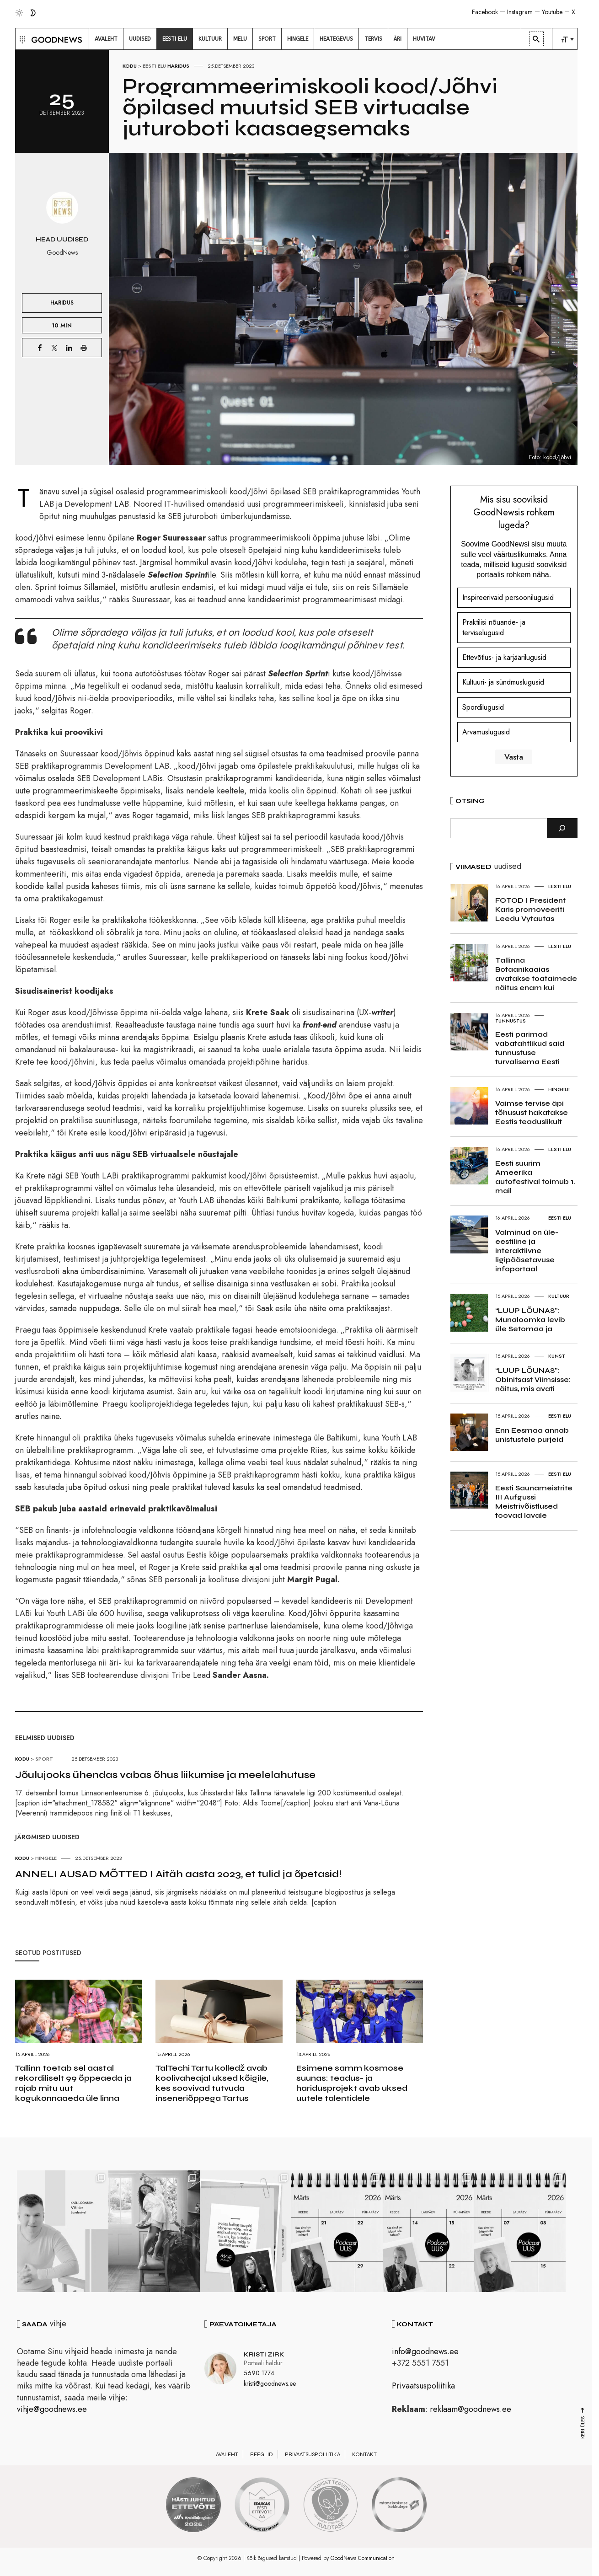 The width and height of the screenshot is (599, 2576). I want to click on [menuitem], so click(106, 38).